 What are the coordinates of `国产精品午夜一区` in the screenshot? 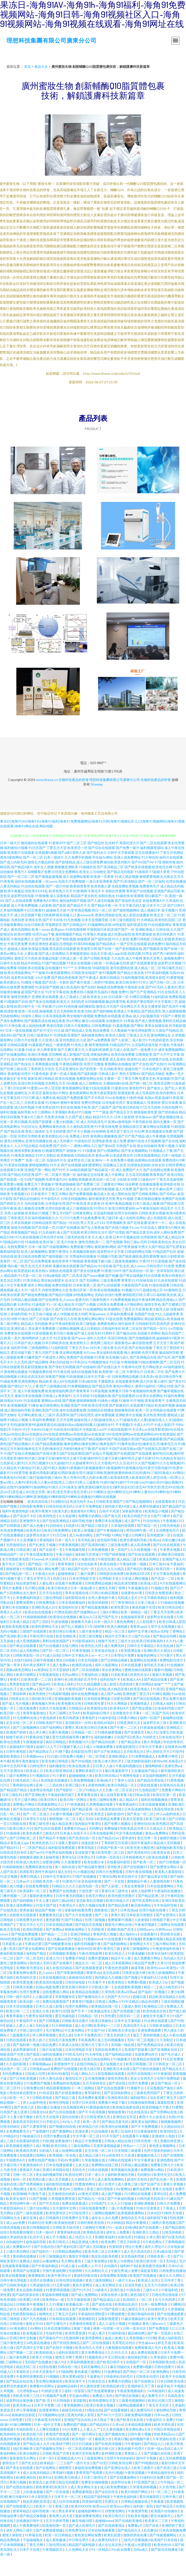 It's located at (104, 905).